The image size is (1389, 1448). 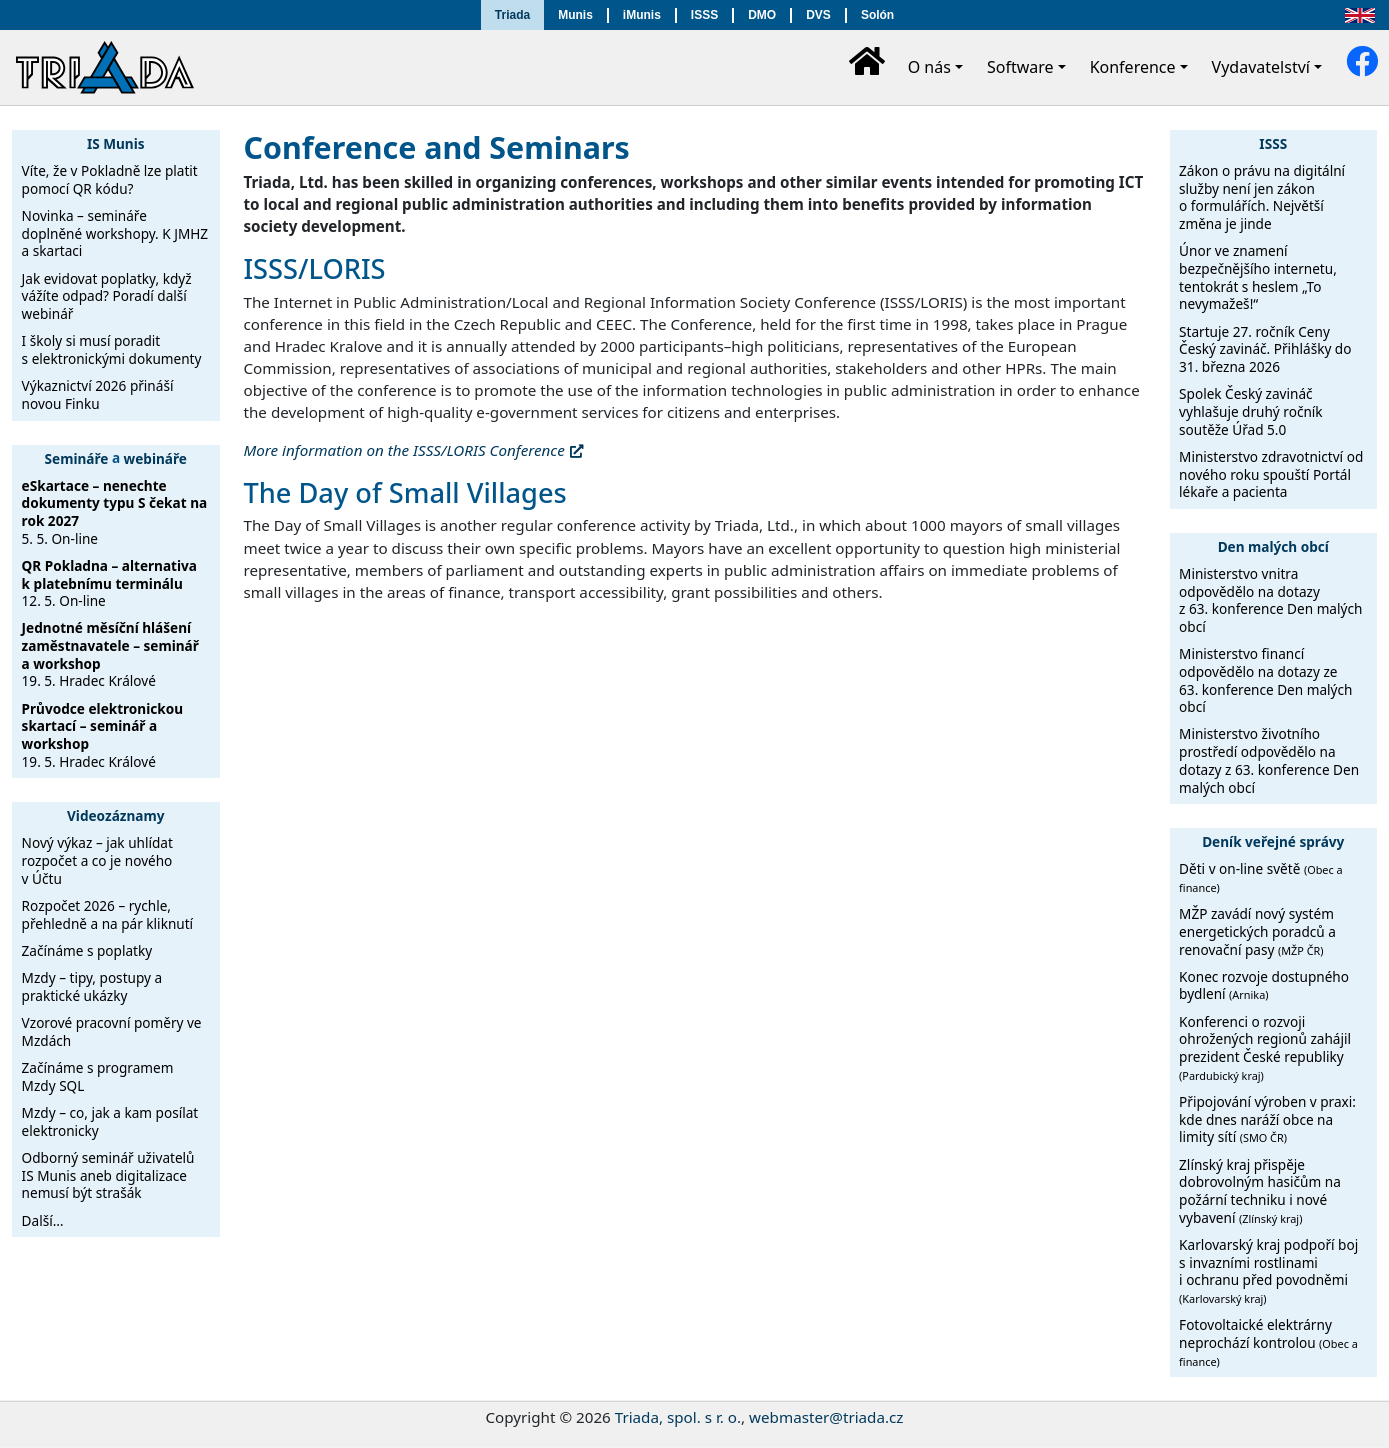 I want to click on webináře, so click(x=155, y=457).